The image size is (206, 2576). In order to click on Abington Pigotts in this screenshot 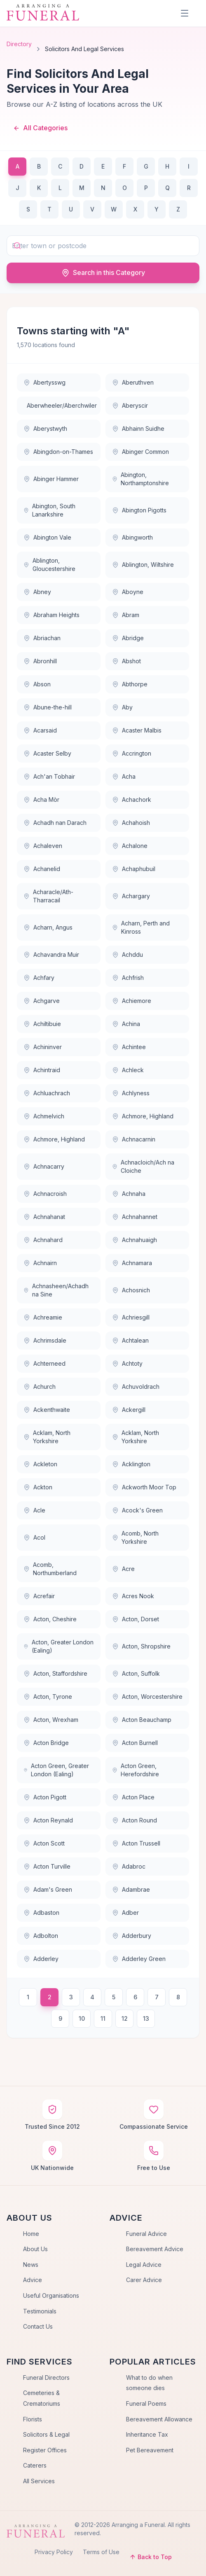, I will do `click(139, 510)`.